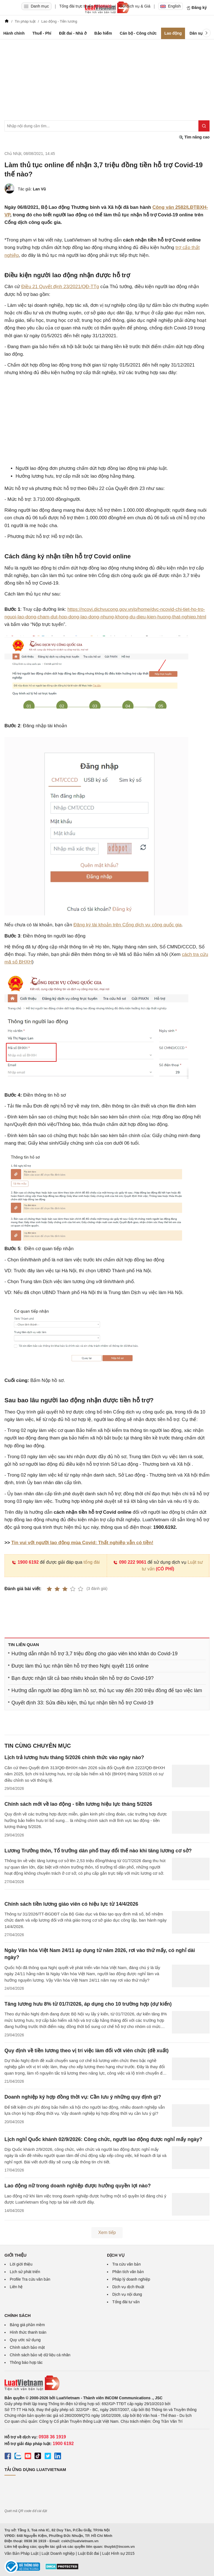 This screenshot has width=214, height=2576. Describe the element at coordinates (39, 189) in the screenshot. I see `Lan Vũ` at that location.